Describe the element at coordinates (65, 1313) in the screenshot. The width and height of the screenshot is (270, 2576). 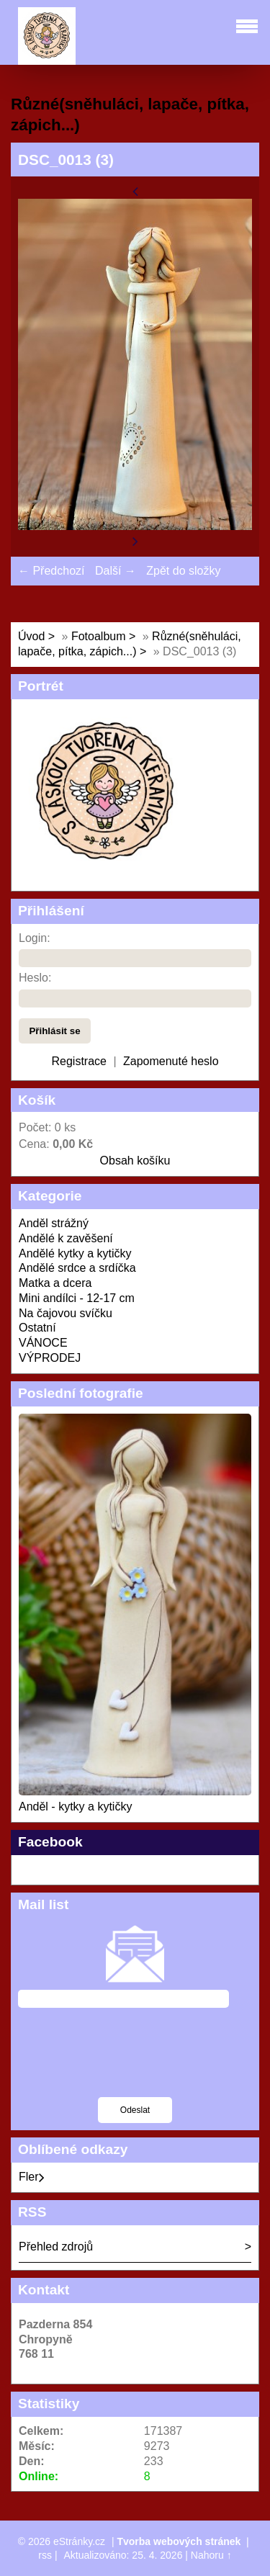
I see `Na čajovou svíčku` at that location.